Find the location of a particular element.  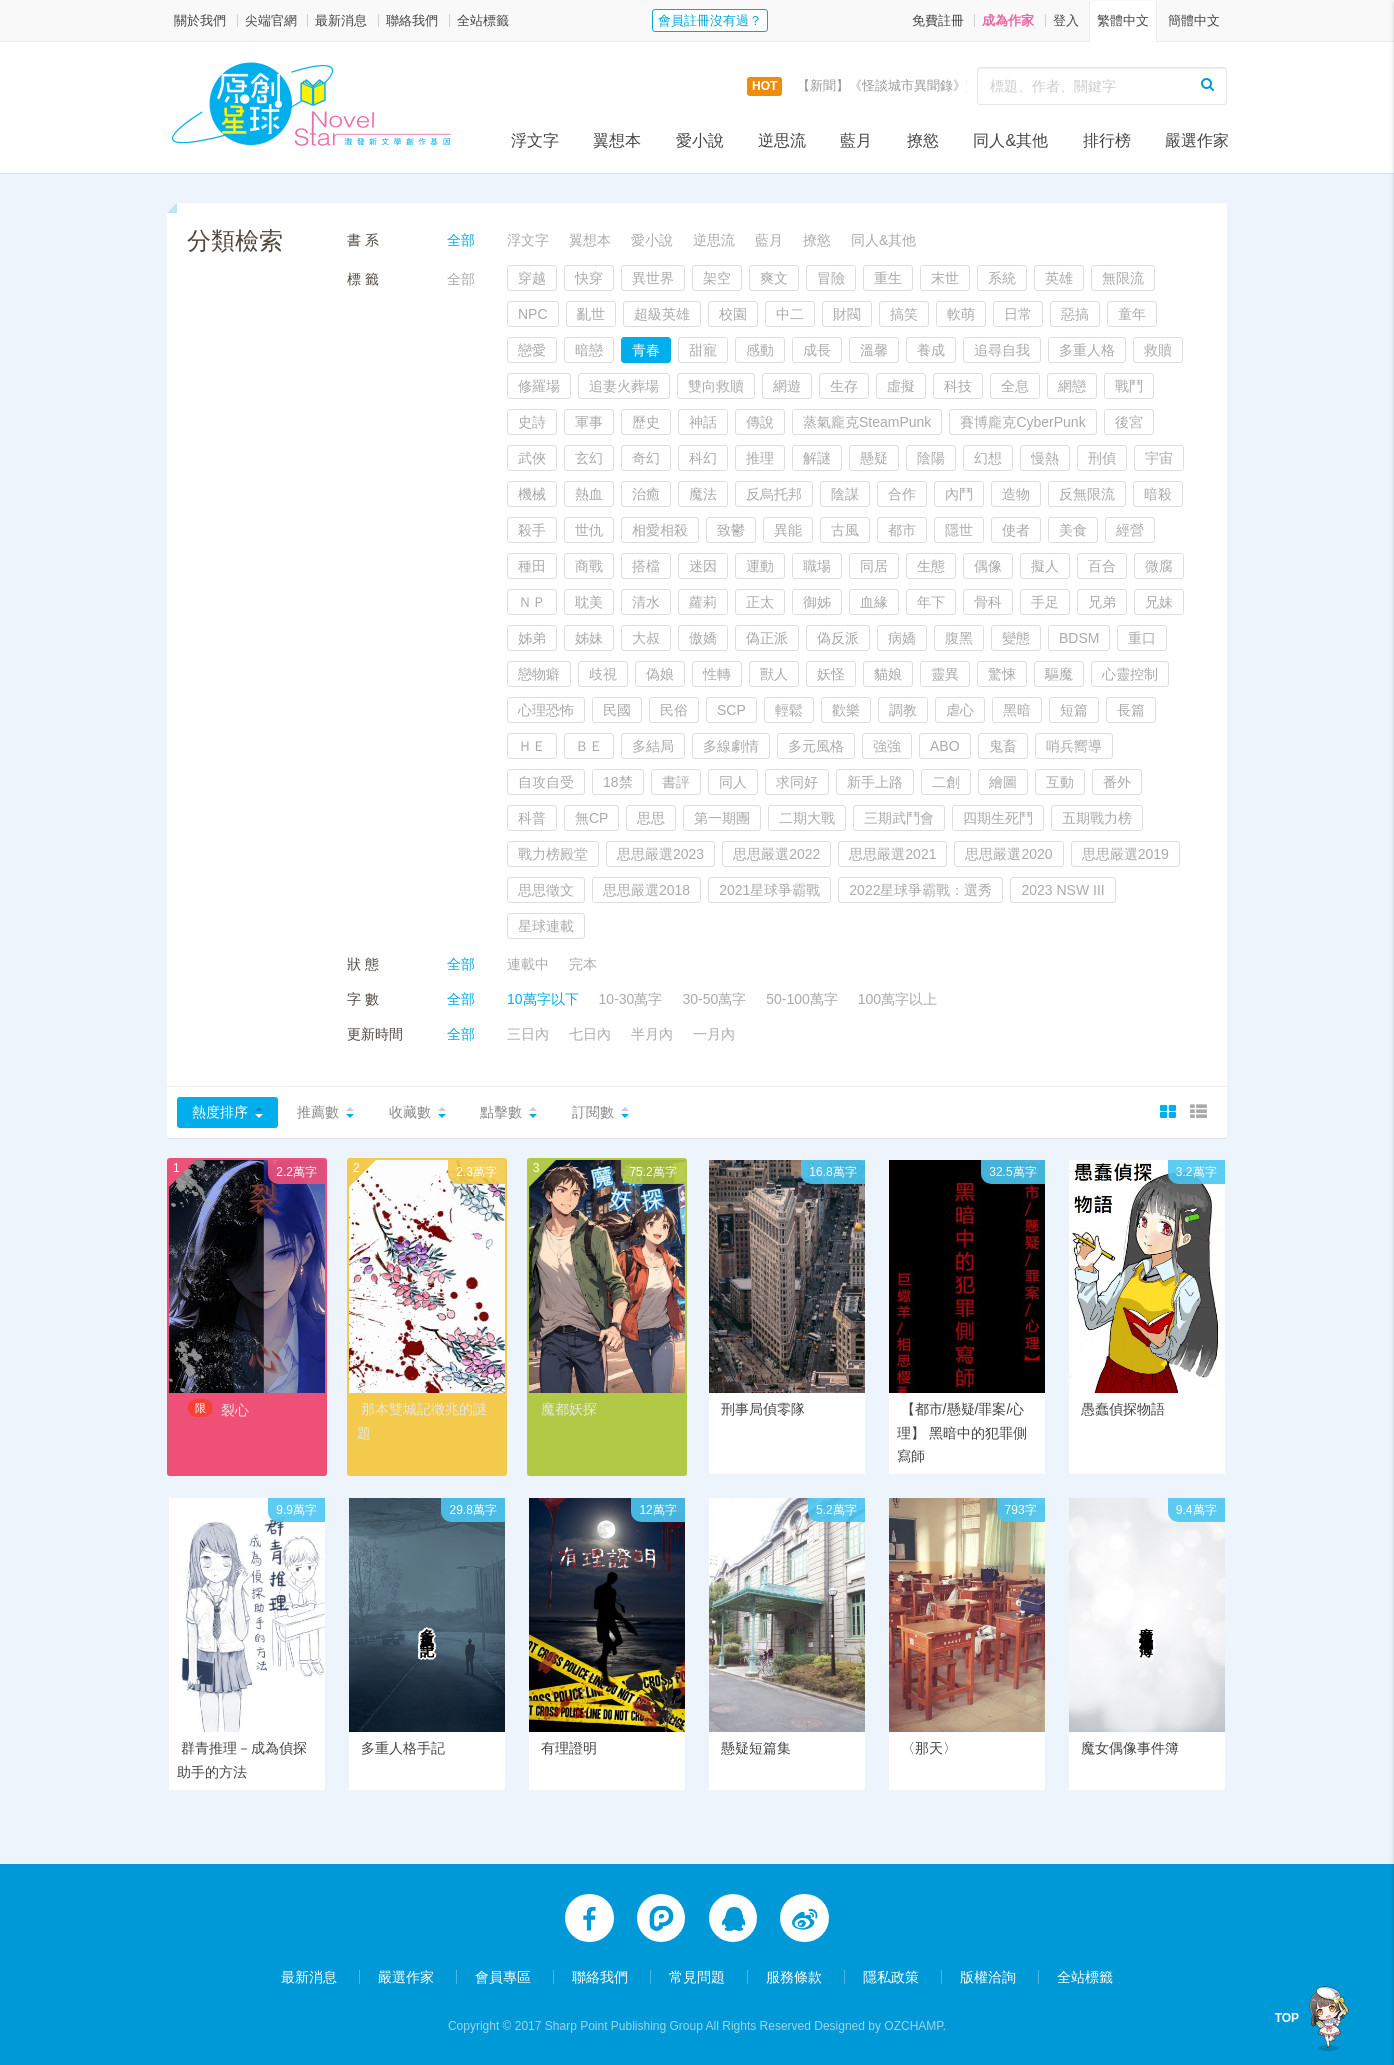

性轉 is located at coordinates (717, 674).